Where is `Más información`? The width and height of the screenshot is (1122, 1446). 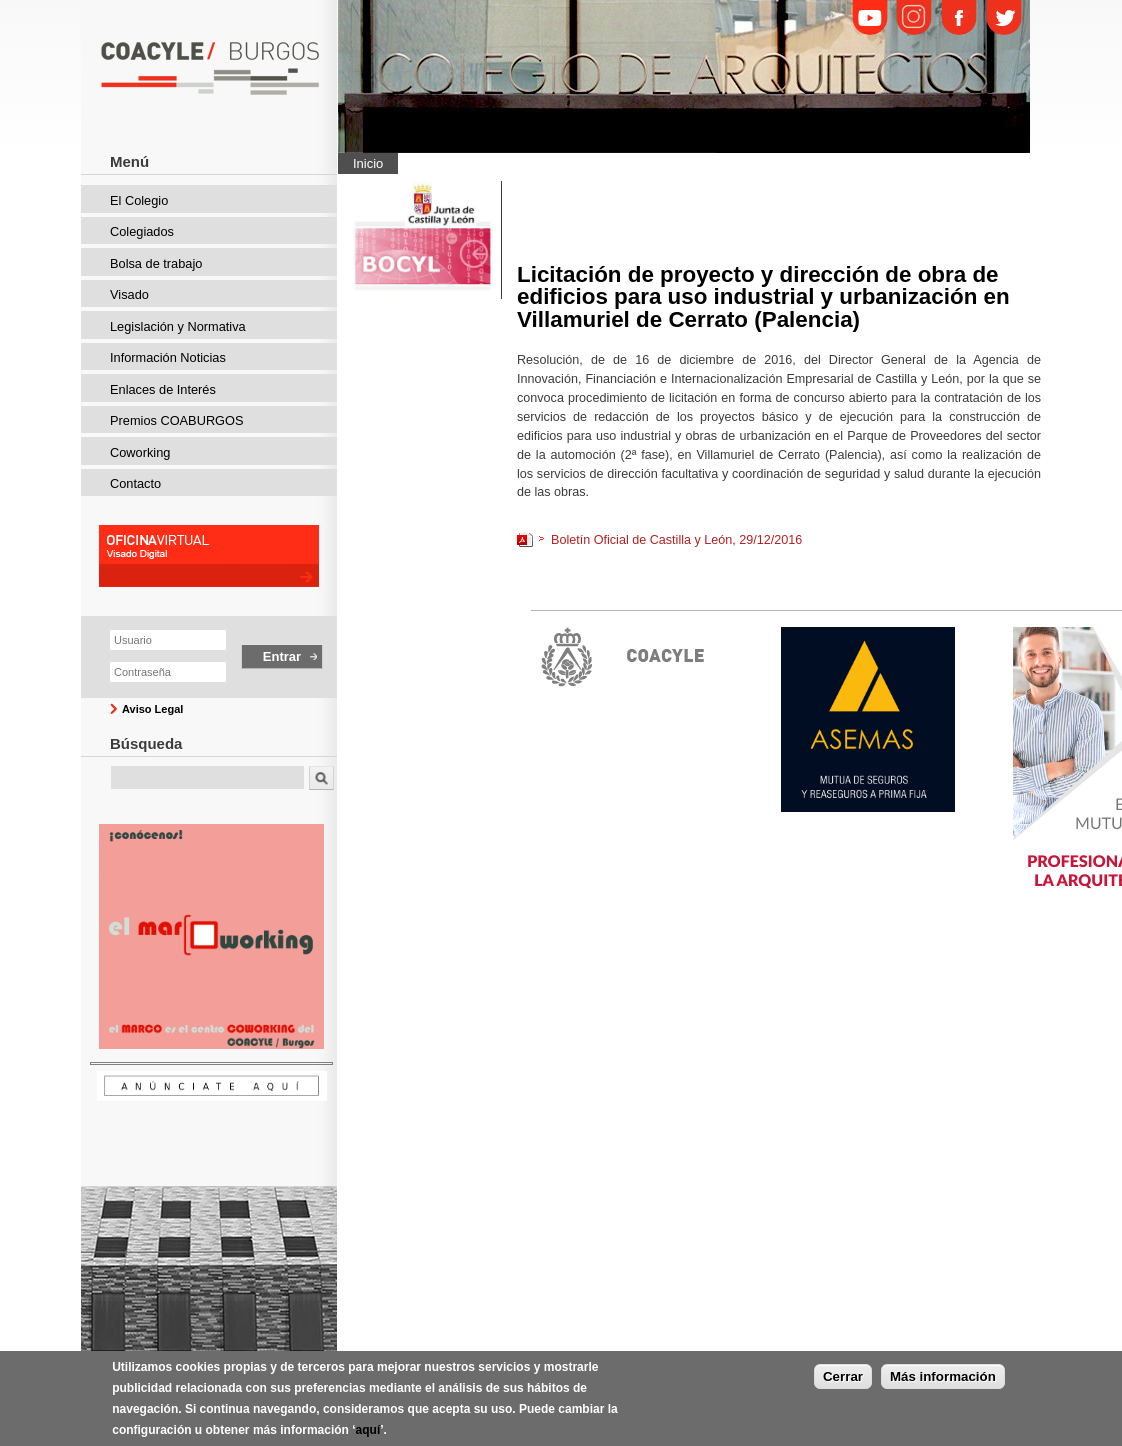
Más información is located at coordinates (943, 1376).